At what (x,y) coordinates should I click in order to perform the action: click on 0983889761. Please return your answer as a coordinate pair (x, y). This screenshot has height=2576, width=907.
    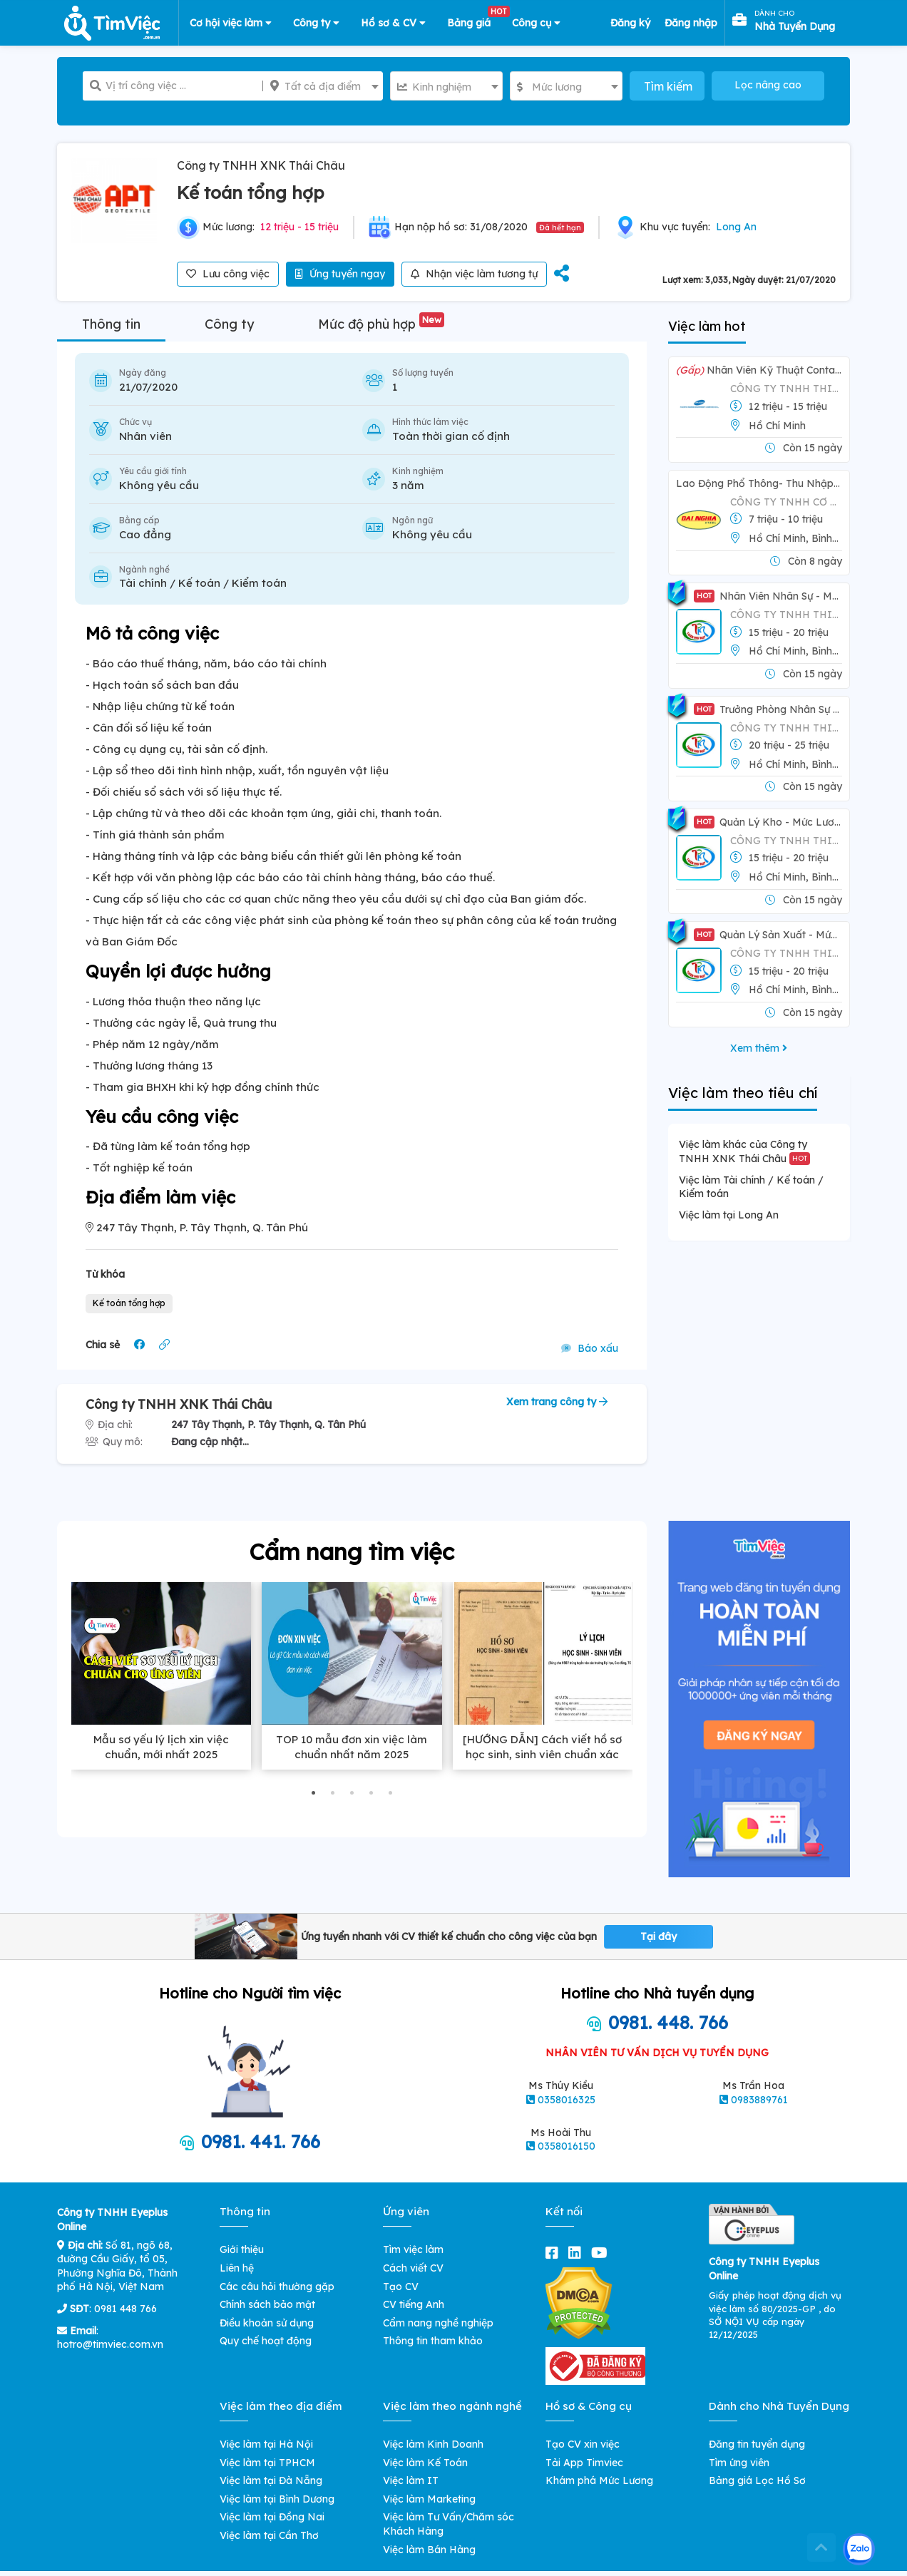
    Looking at the image, I should click on (759, 2099).